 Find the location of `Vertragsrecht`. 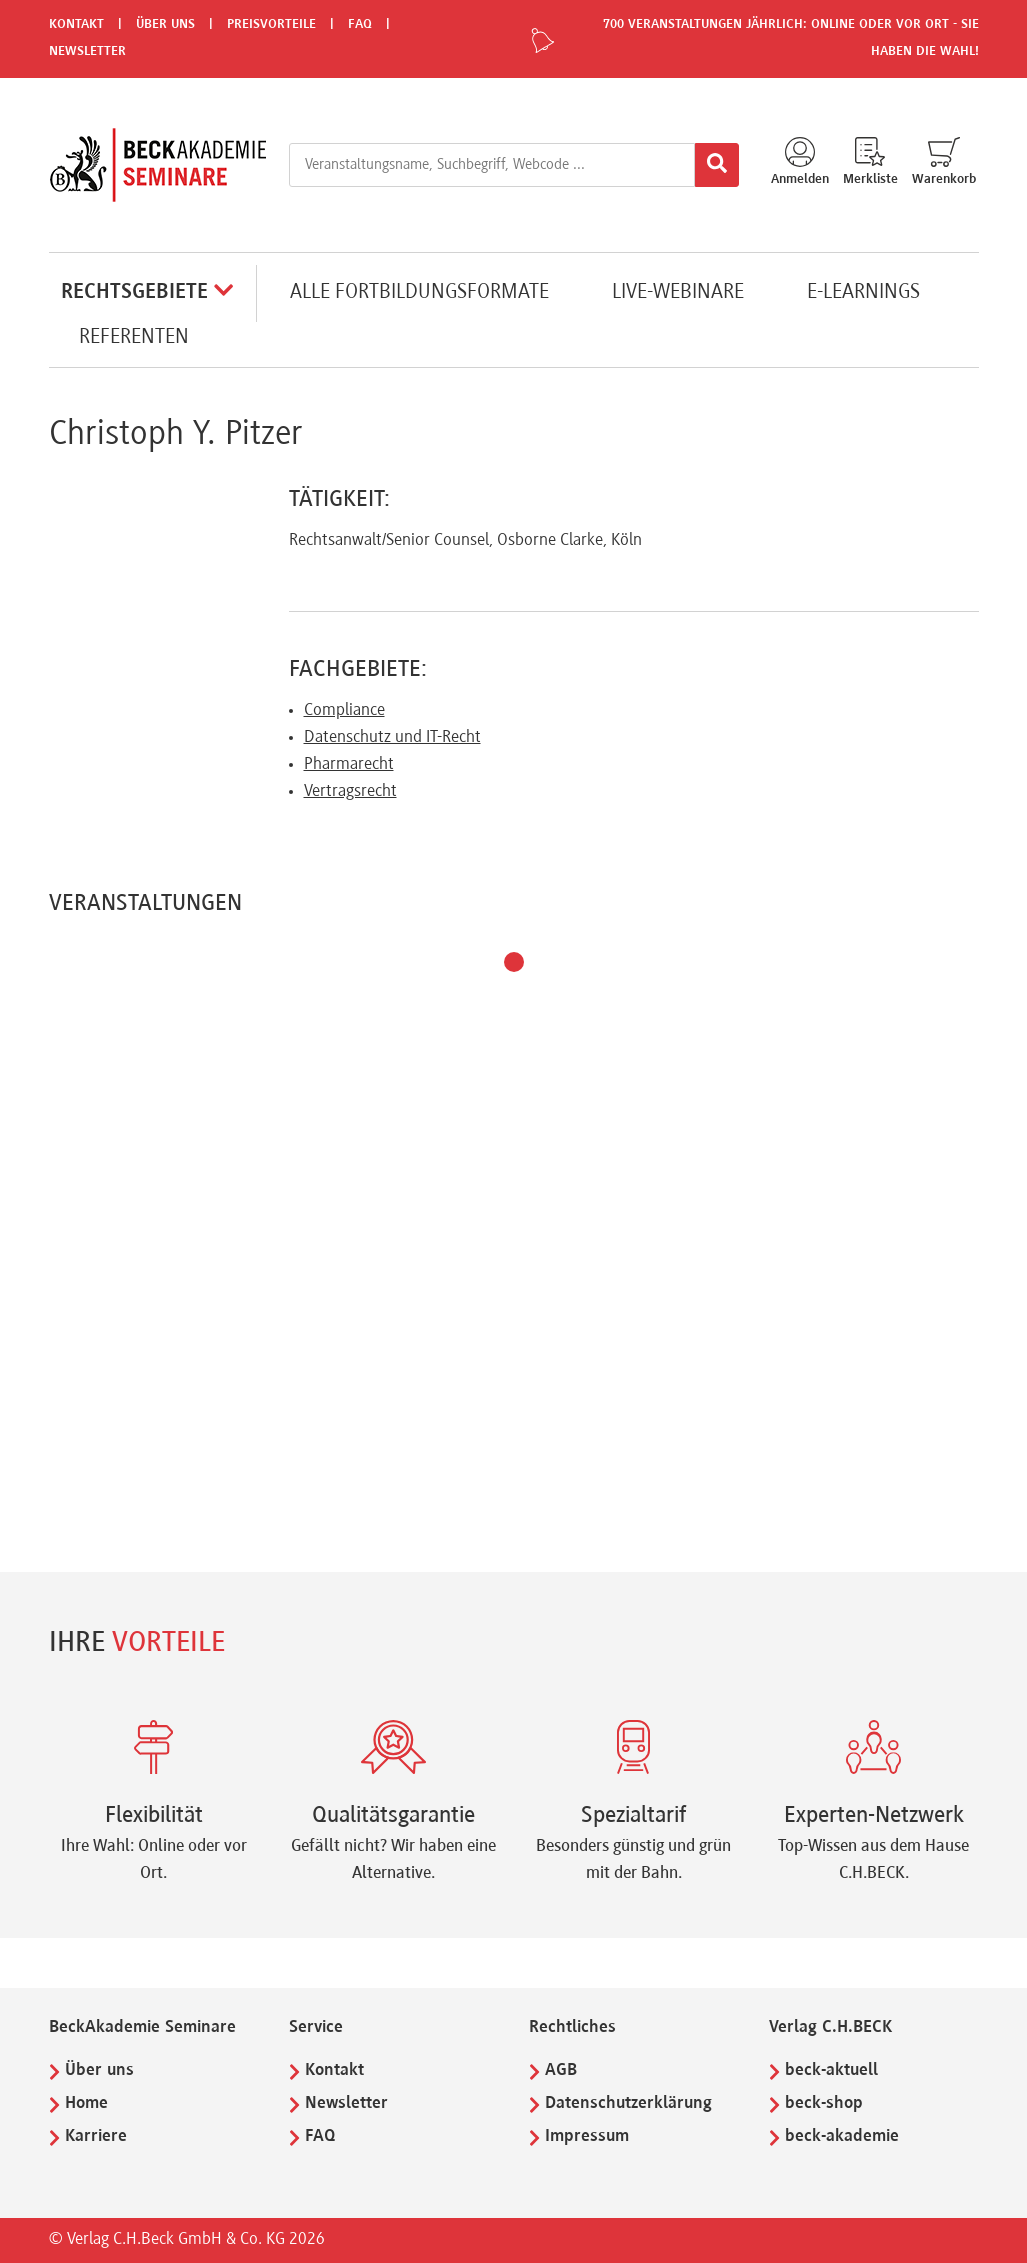

Vertragsrecht is located at coordinates (350, 792).